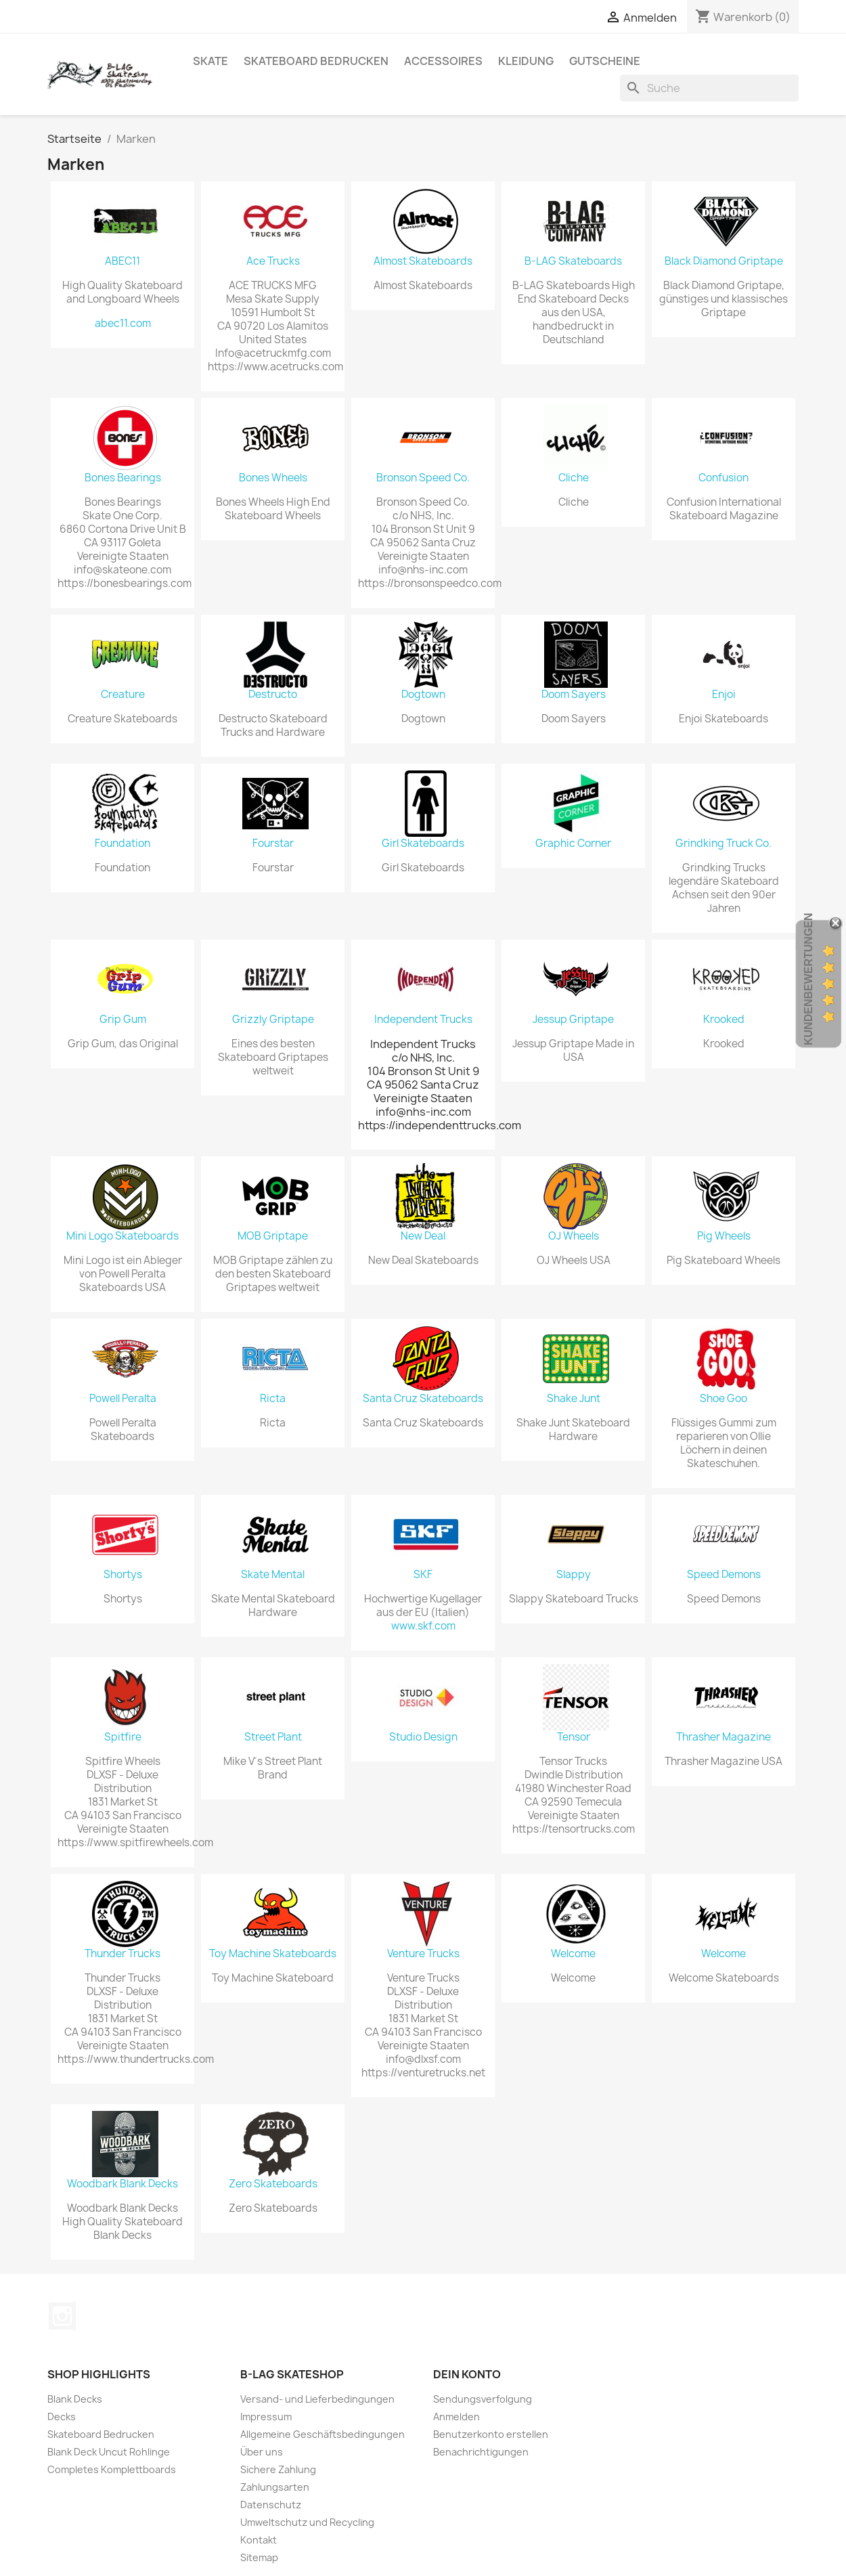 The height and width of the screenshot is (2576, 846). I want to click on Mini Logo Skateboards, so click(122, 1236).